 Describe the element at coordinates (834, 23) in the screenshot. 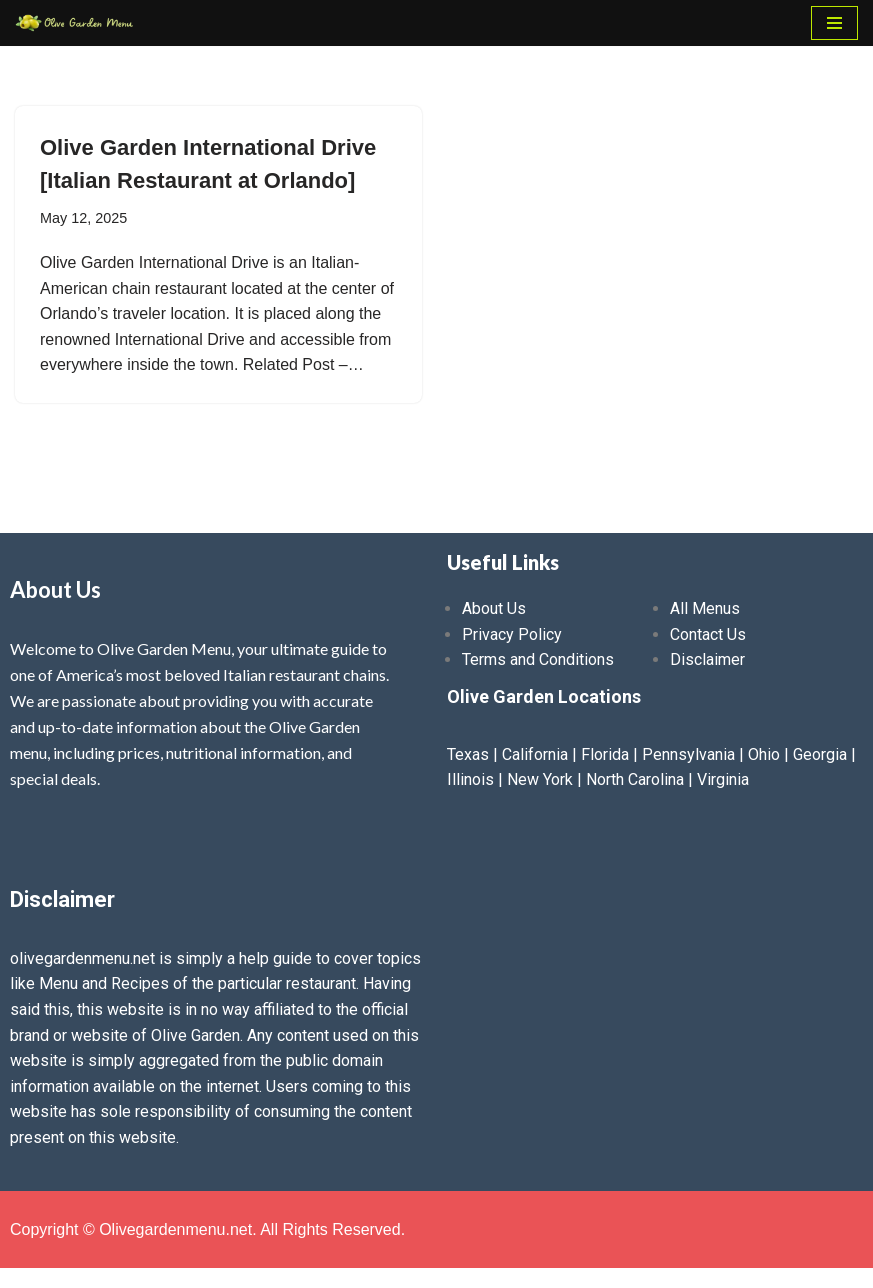

I see `[Navigation Menu]` at that location.